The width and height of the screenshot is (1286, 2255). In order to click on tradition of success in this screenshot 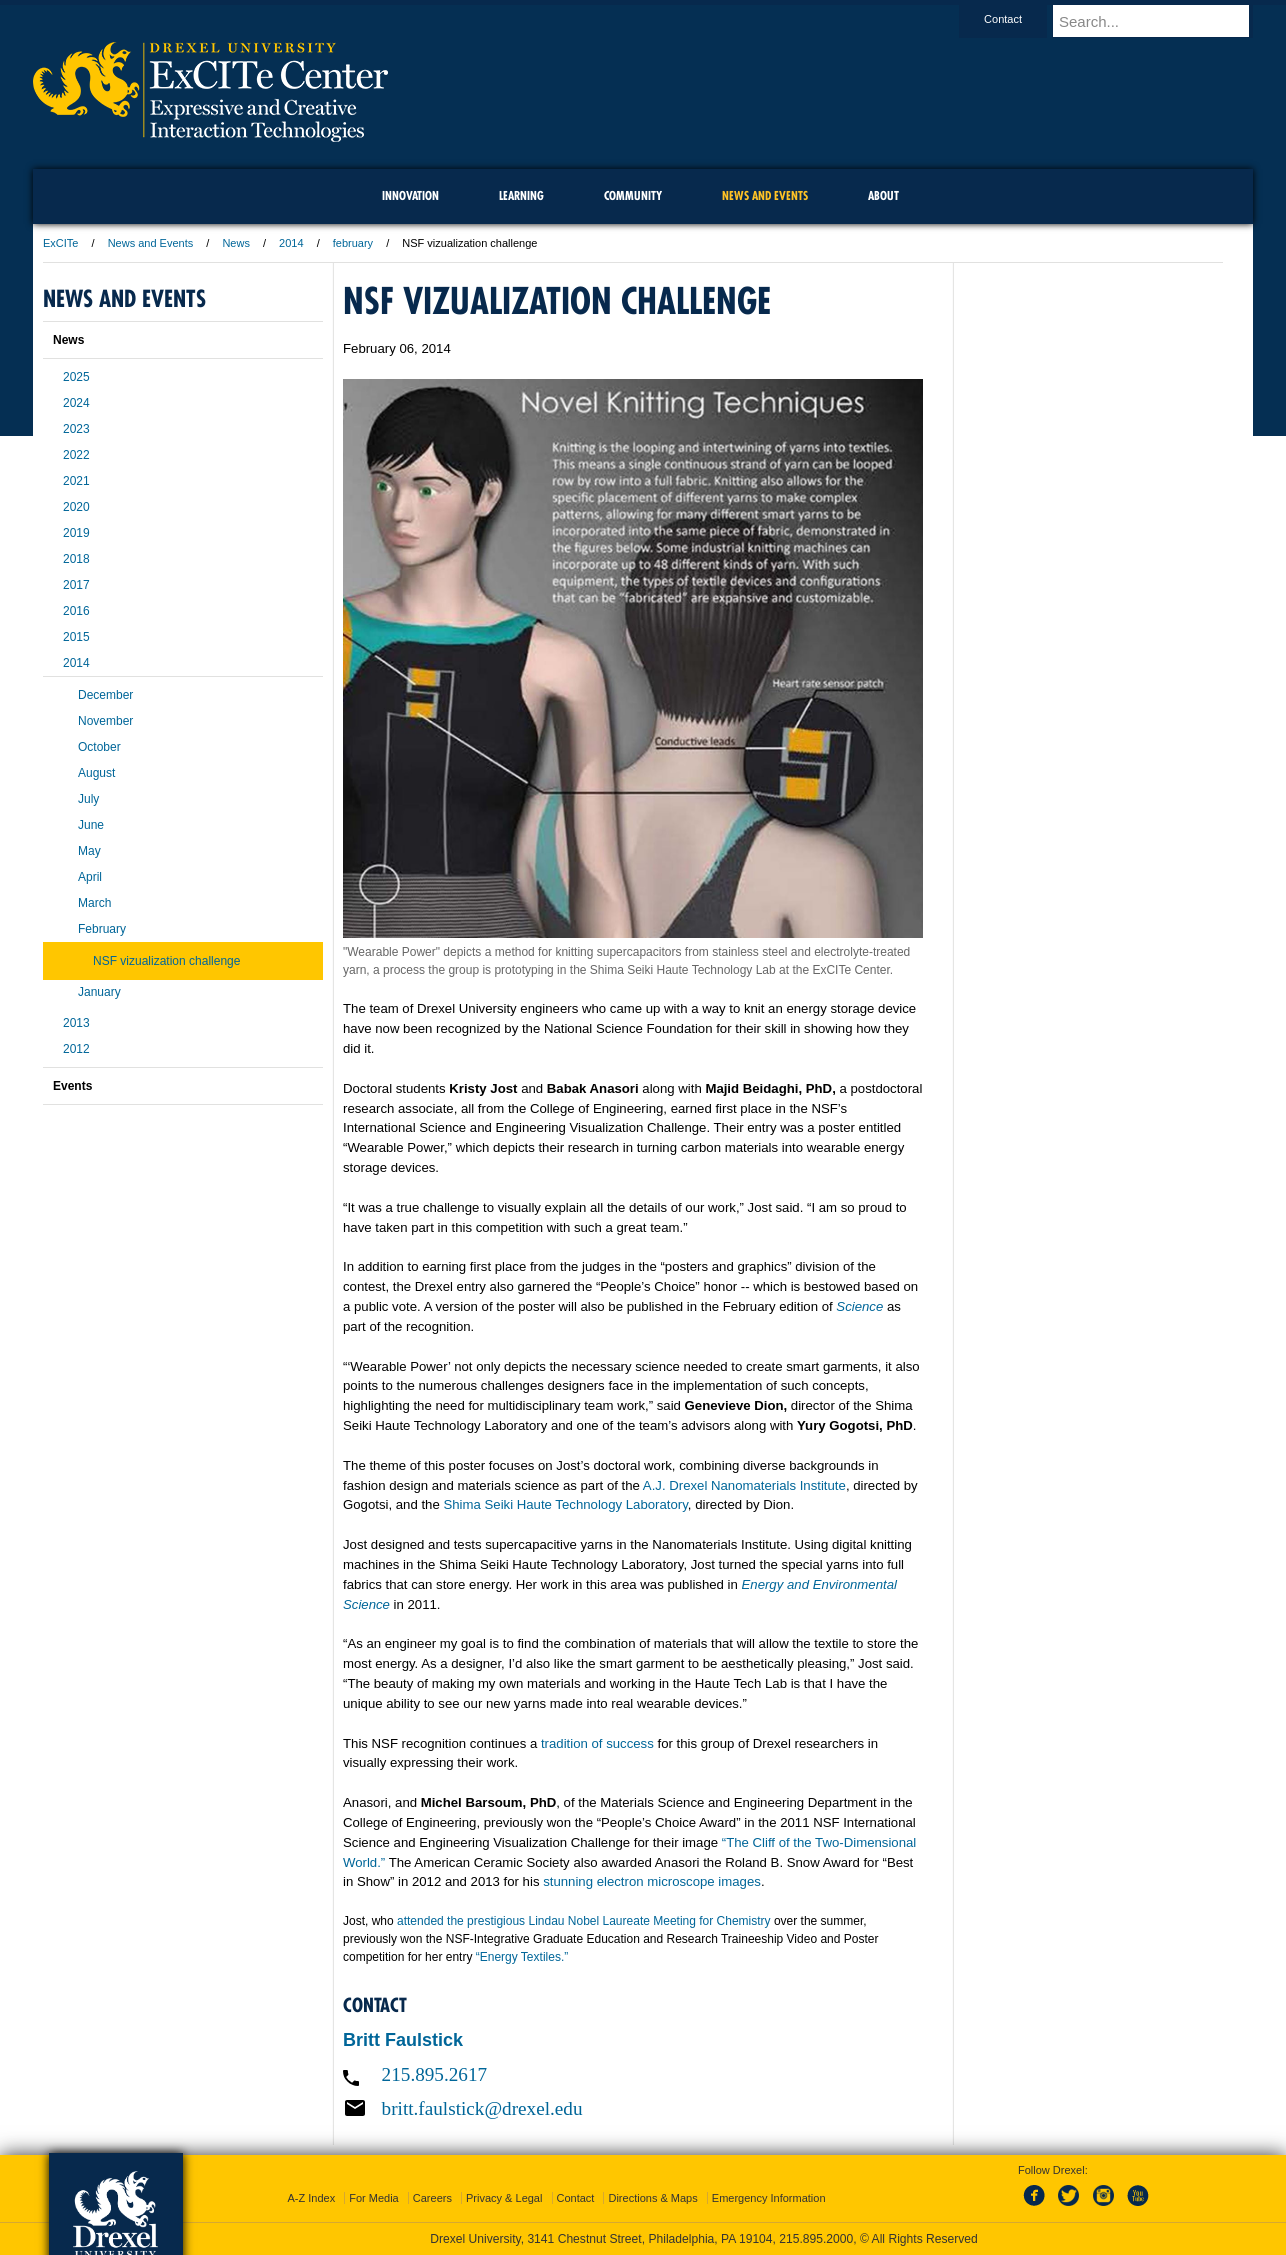, I will do `click(597, 1743)`.